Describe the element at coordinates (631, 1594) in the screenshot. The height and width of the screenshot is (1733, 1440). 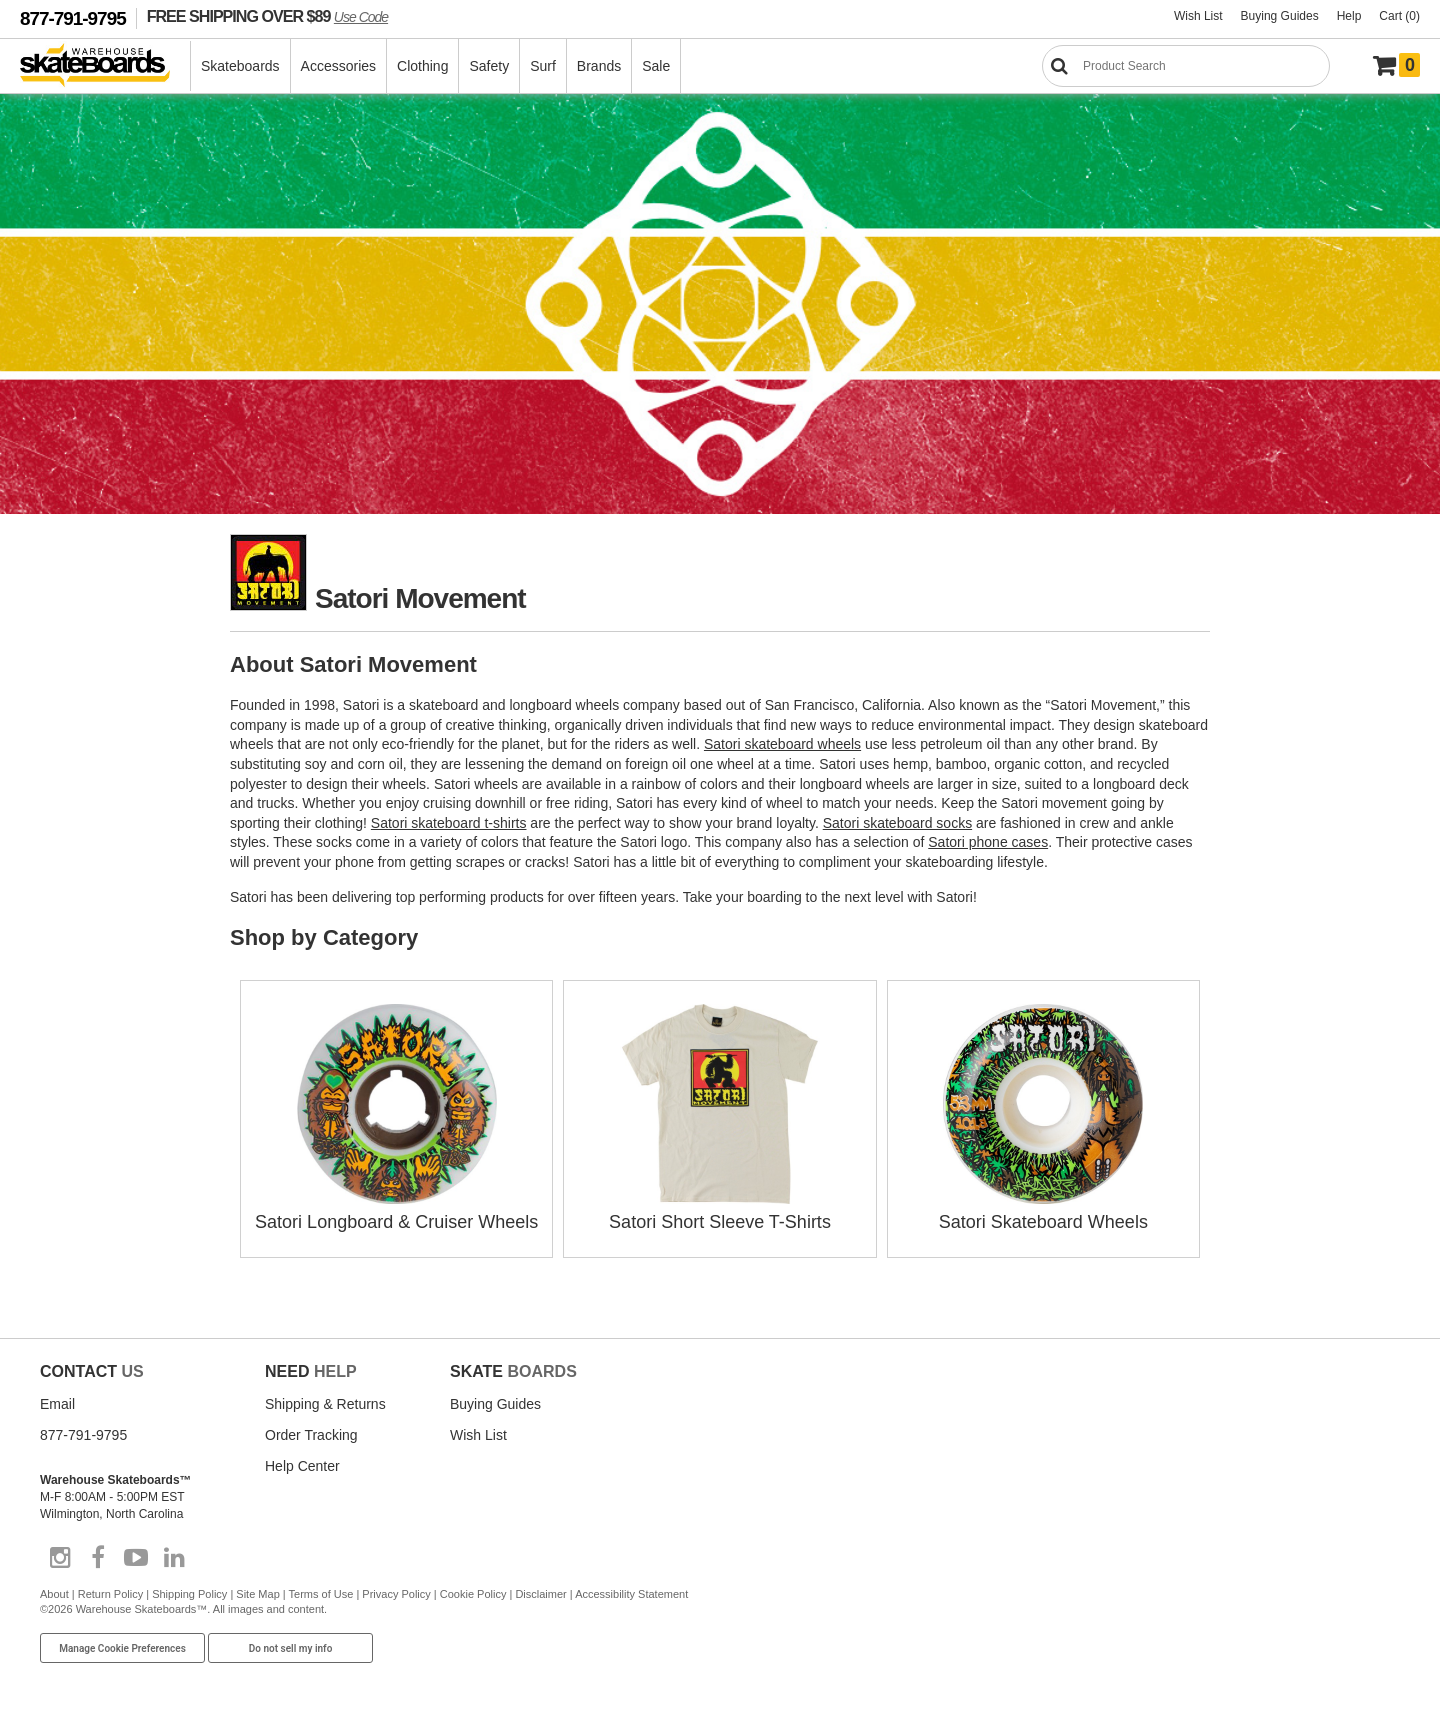
I see `Accessibility Statement` at that location.